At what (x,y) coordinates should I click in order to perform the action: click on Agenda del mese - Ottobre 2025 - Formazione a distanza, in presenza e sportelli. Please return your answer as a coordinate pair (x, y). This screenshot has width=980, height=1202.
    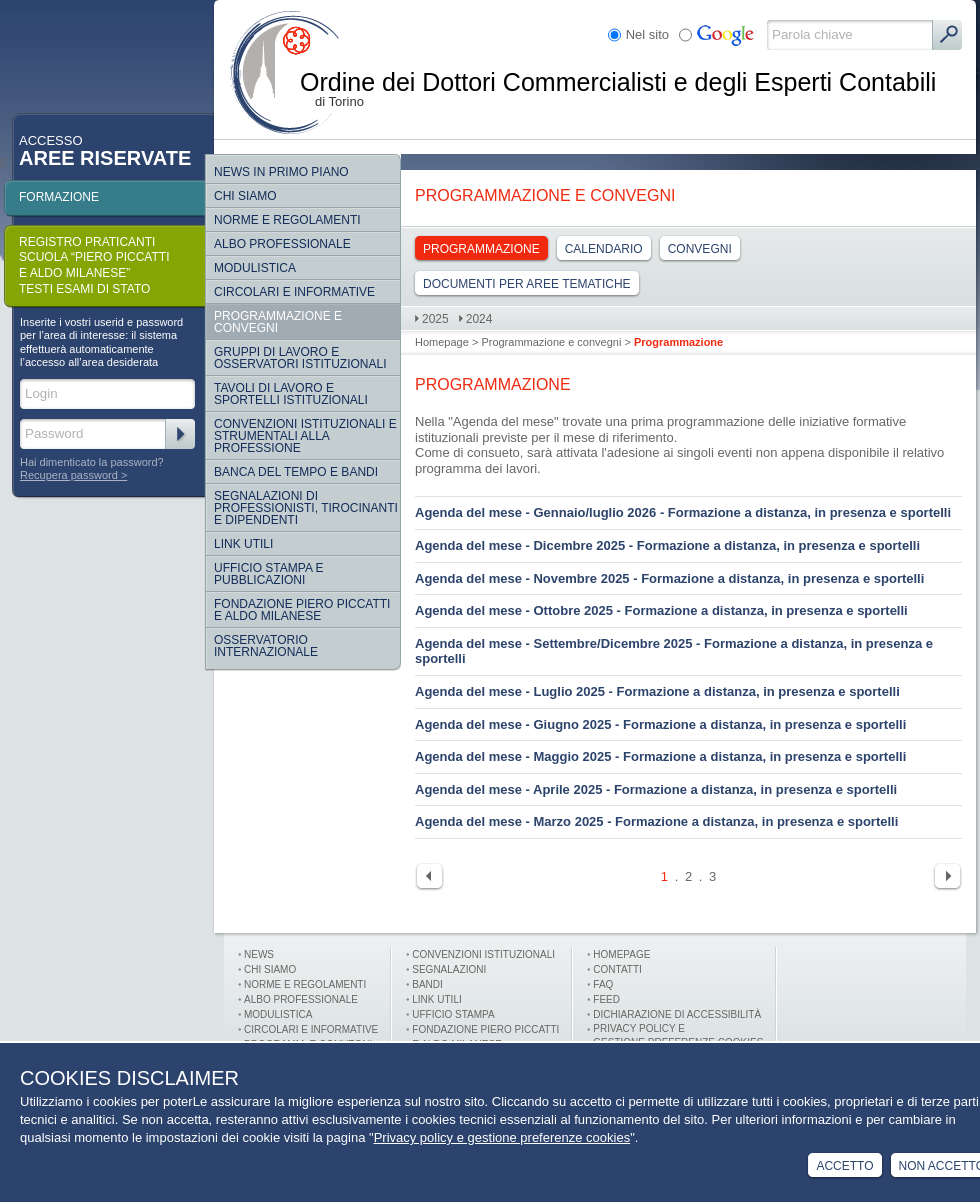
    Looking at the image, I should click on (661, 610).